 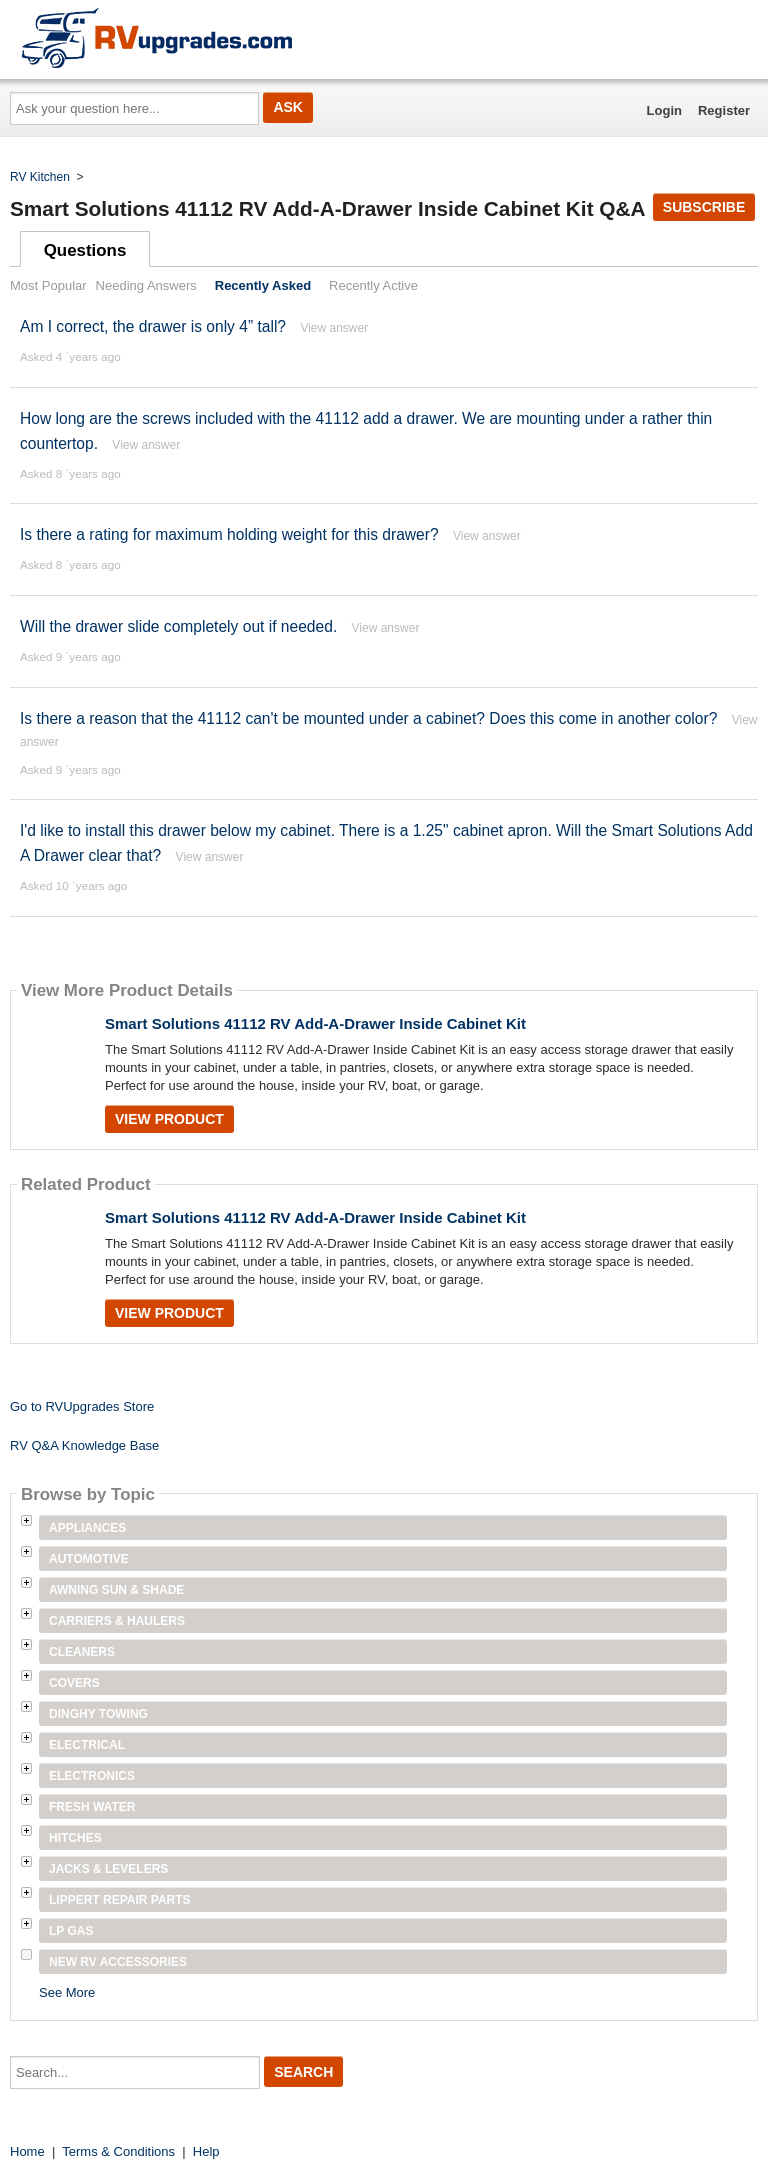 I want to click on LP Gas, so click(x=71, y=1931).